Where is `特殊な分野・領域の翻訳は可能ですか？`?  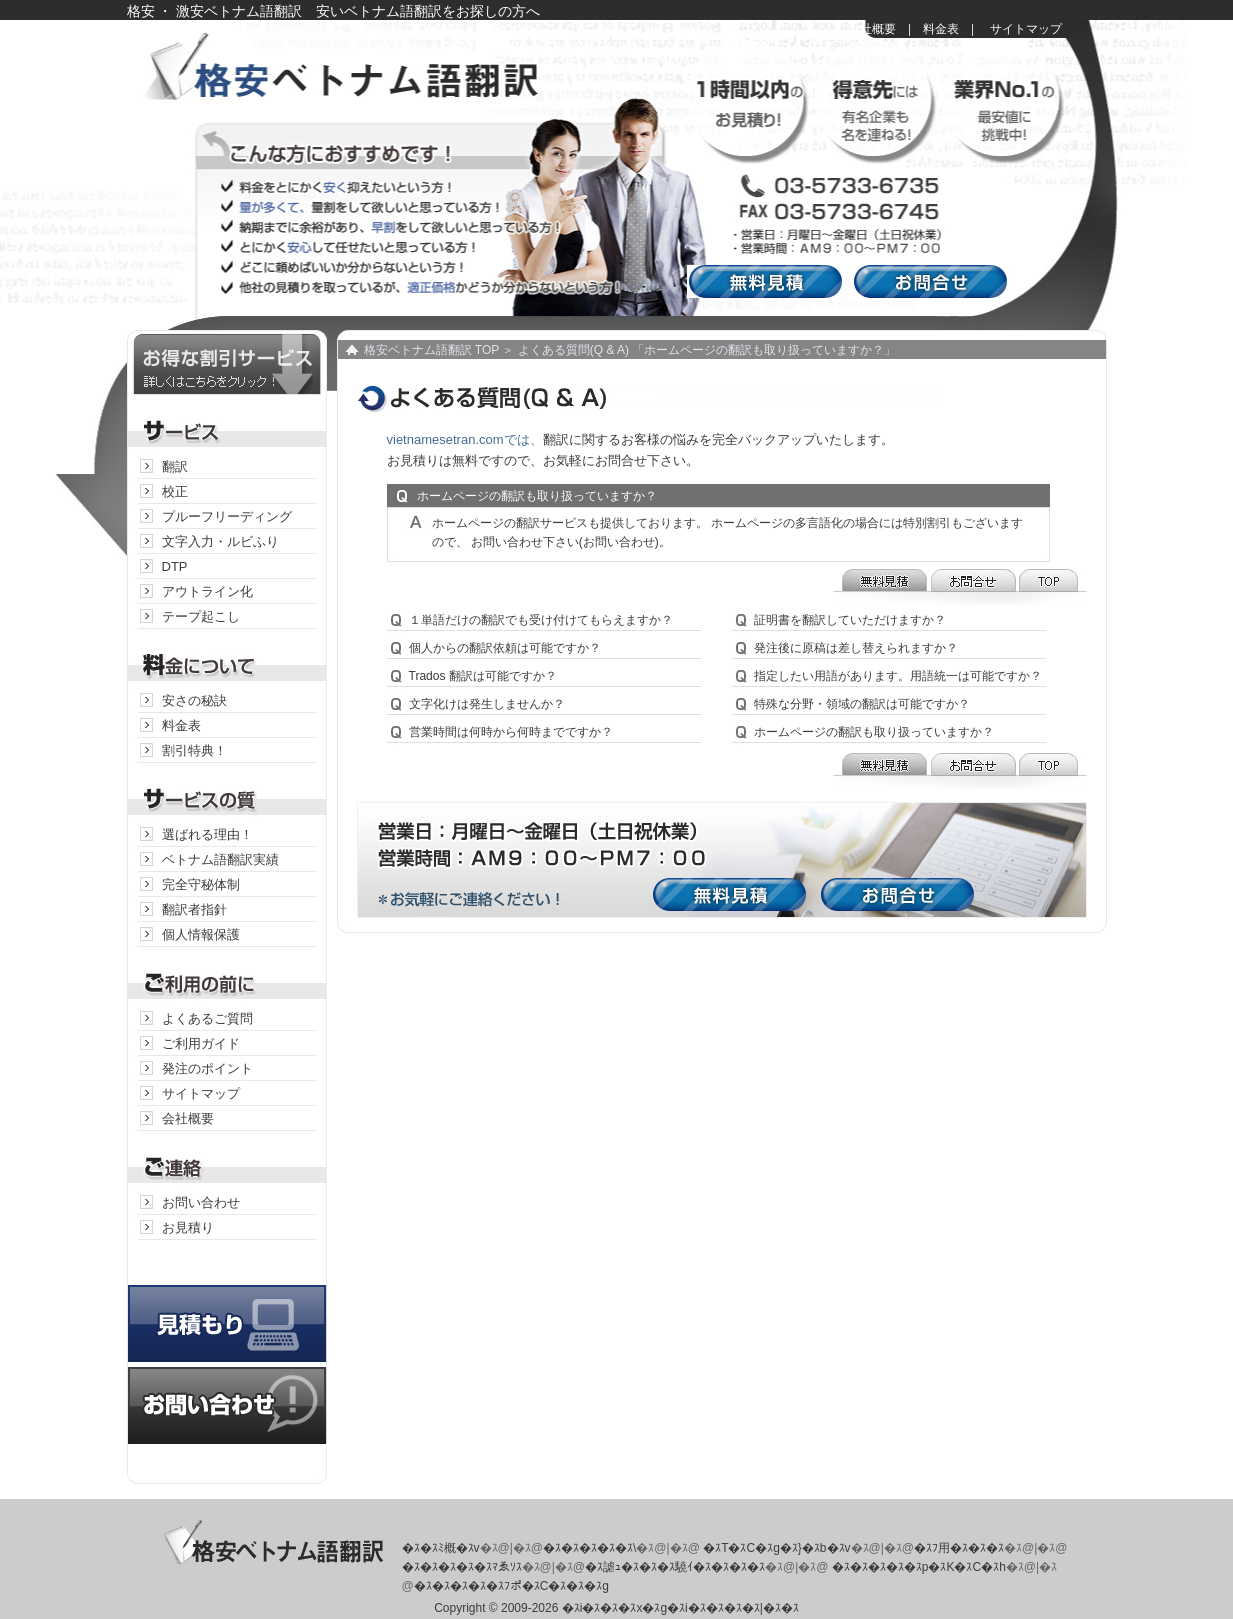
特殊な分野・領域の翻訳は可能ですか？ is located at coordinates (862, 704).